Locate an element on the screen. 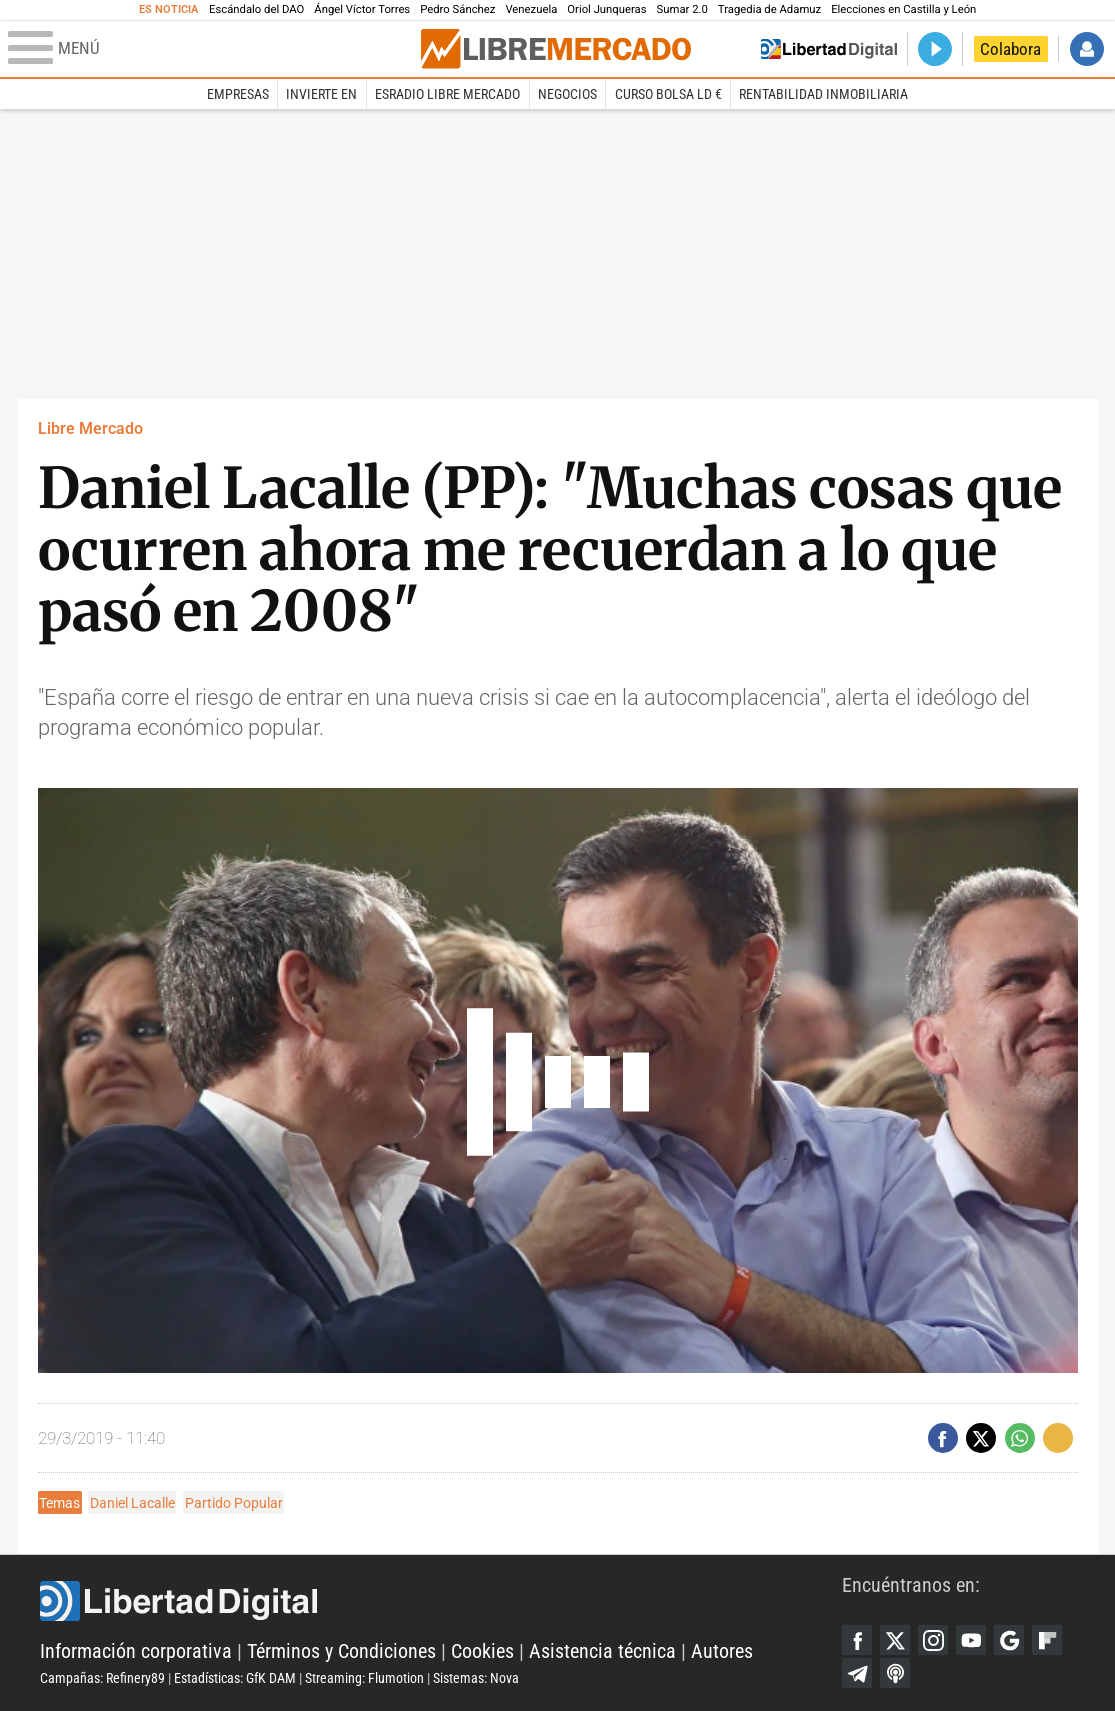 This screenshot has width=1115, height=1711. Colabora is located at coordinates (1010, 49).